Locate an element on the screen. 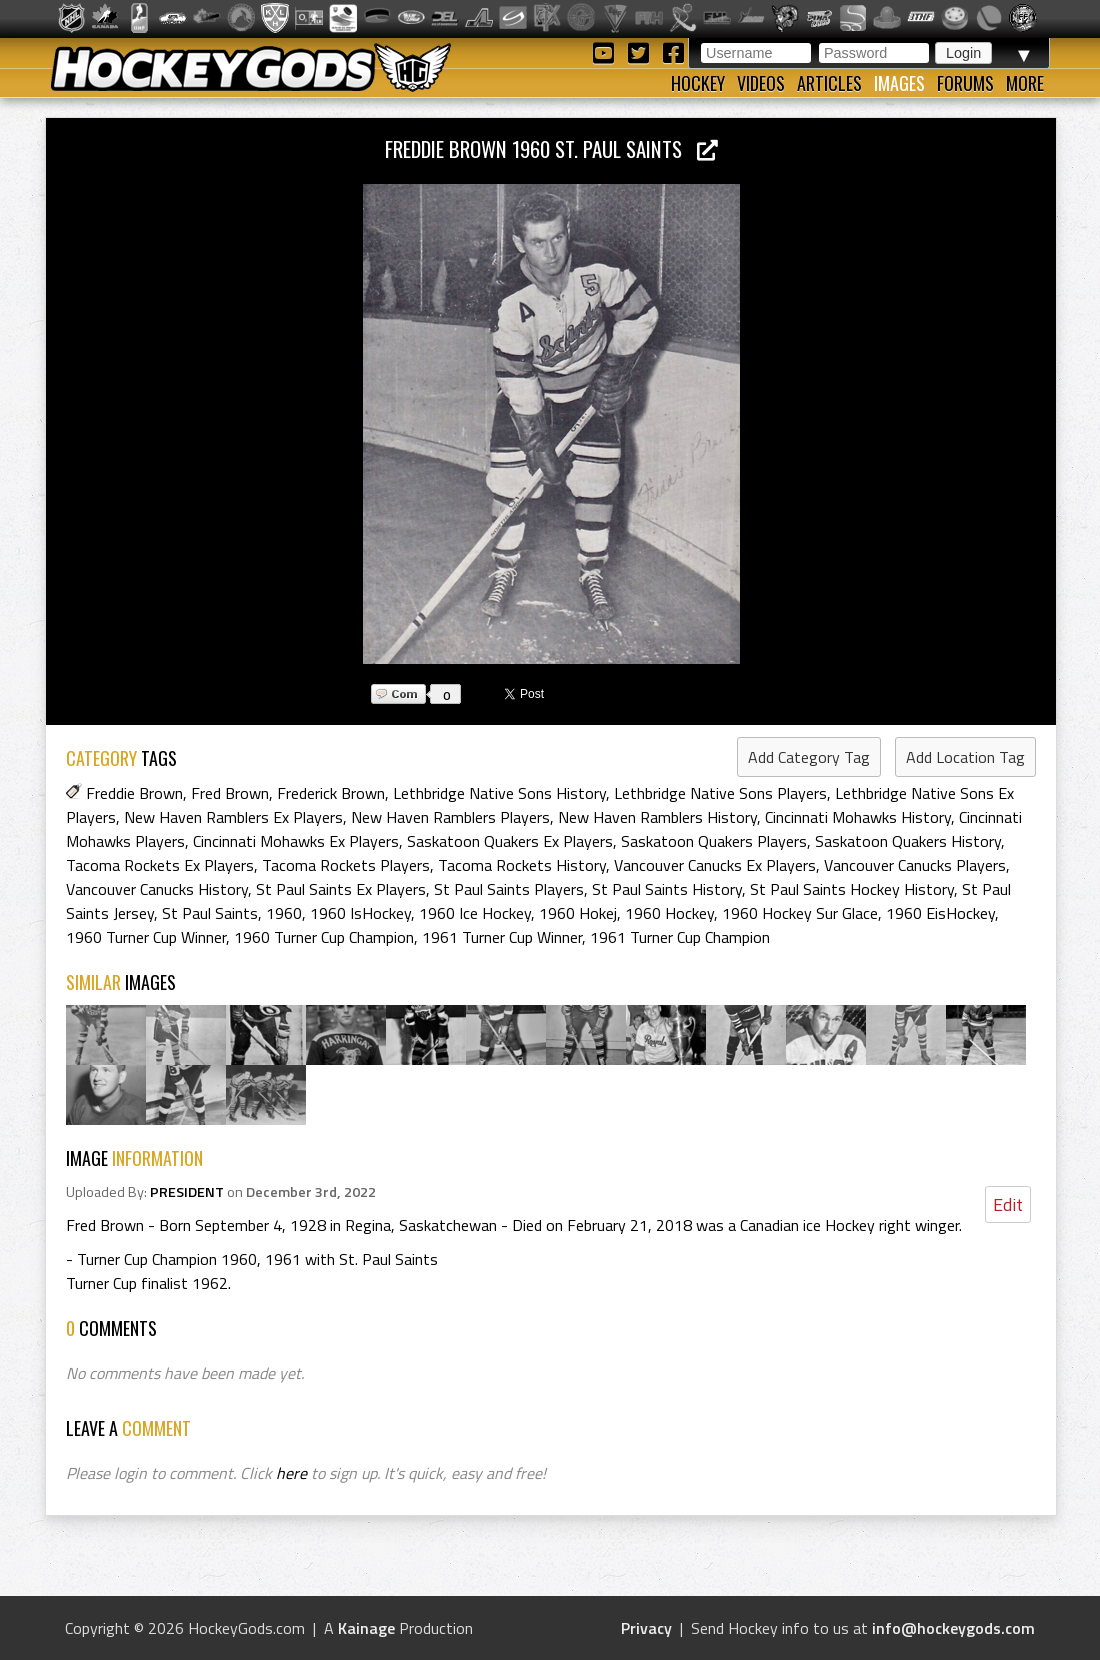  1960 Turner Cup Winner is located at coordinates (146, 937).